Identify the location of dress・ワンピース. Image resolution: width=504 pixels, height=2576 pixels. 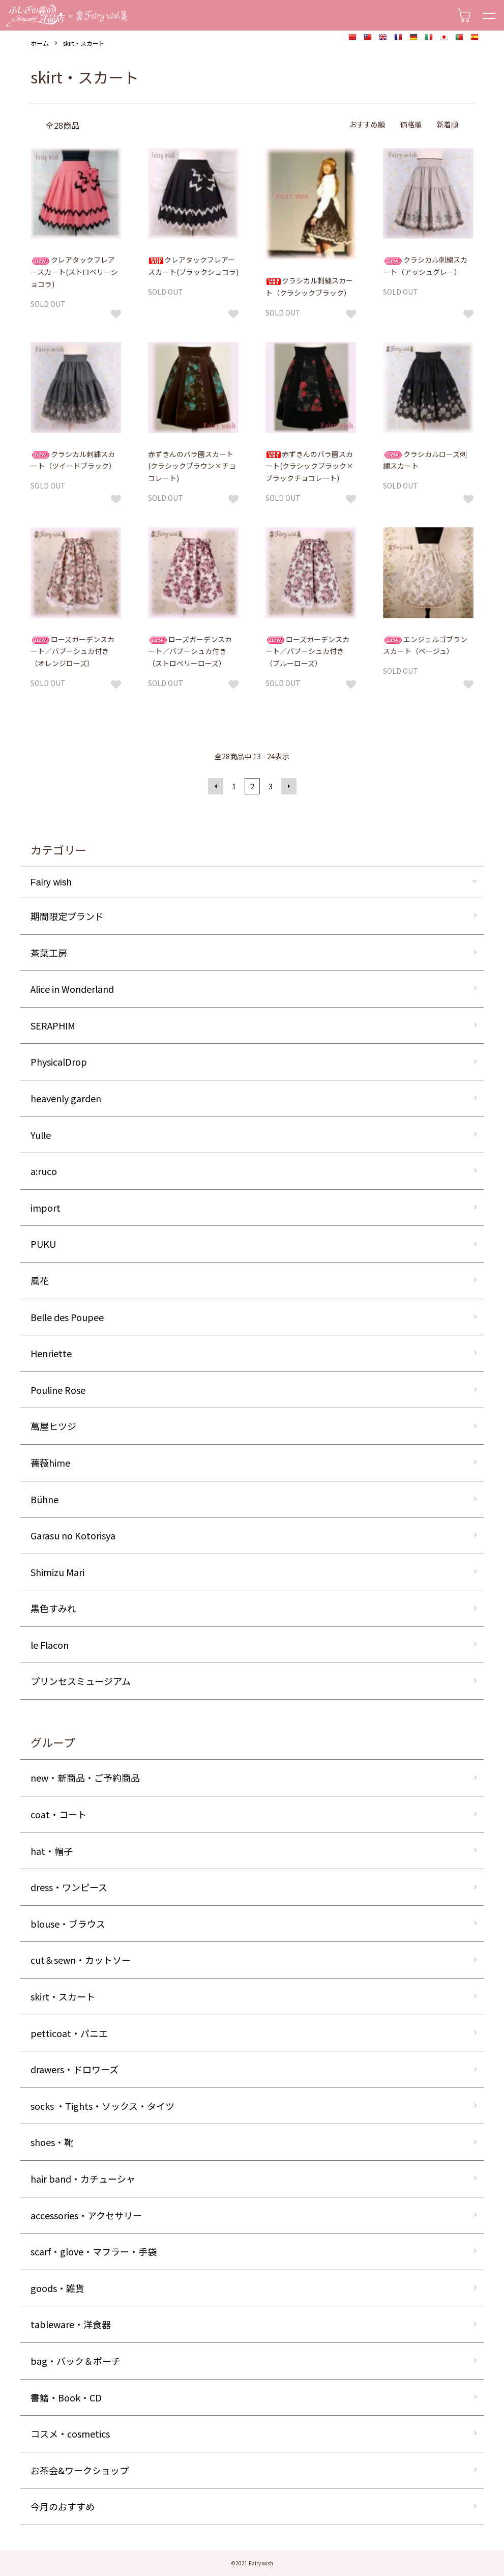
(69, 1887).